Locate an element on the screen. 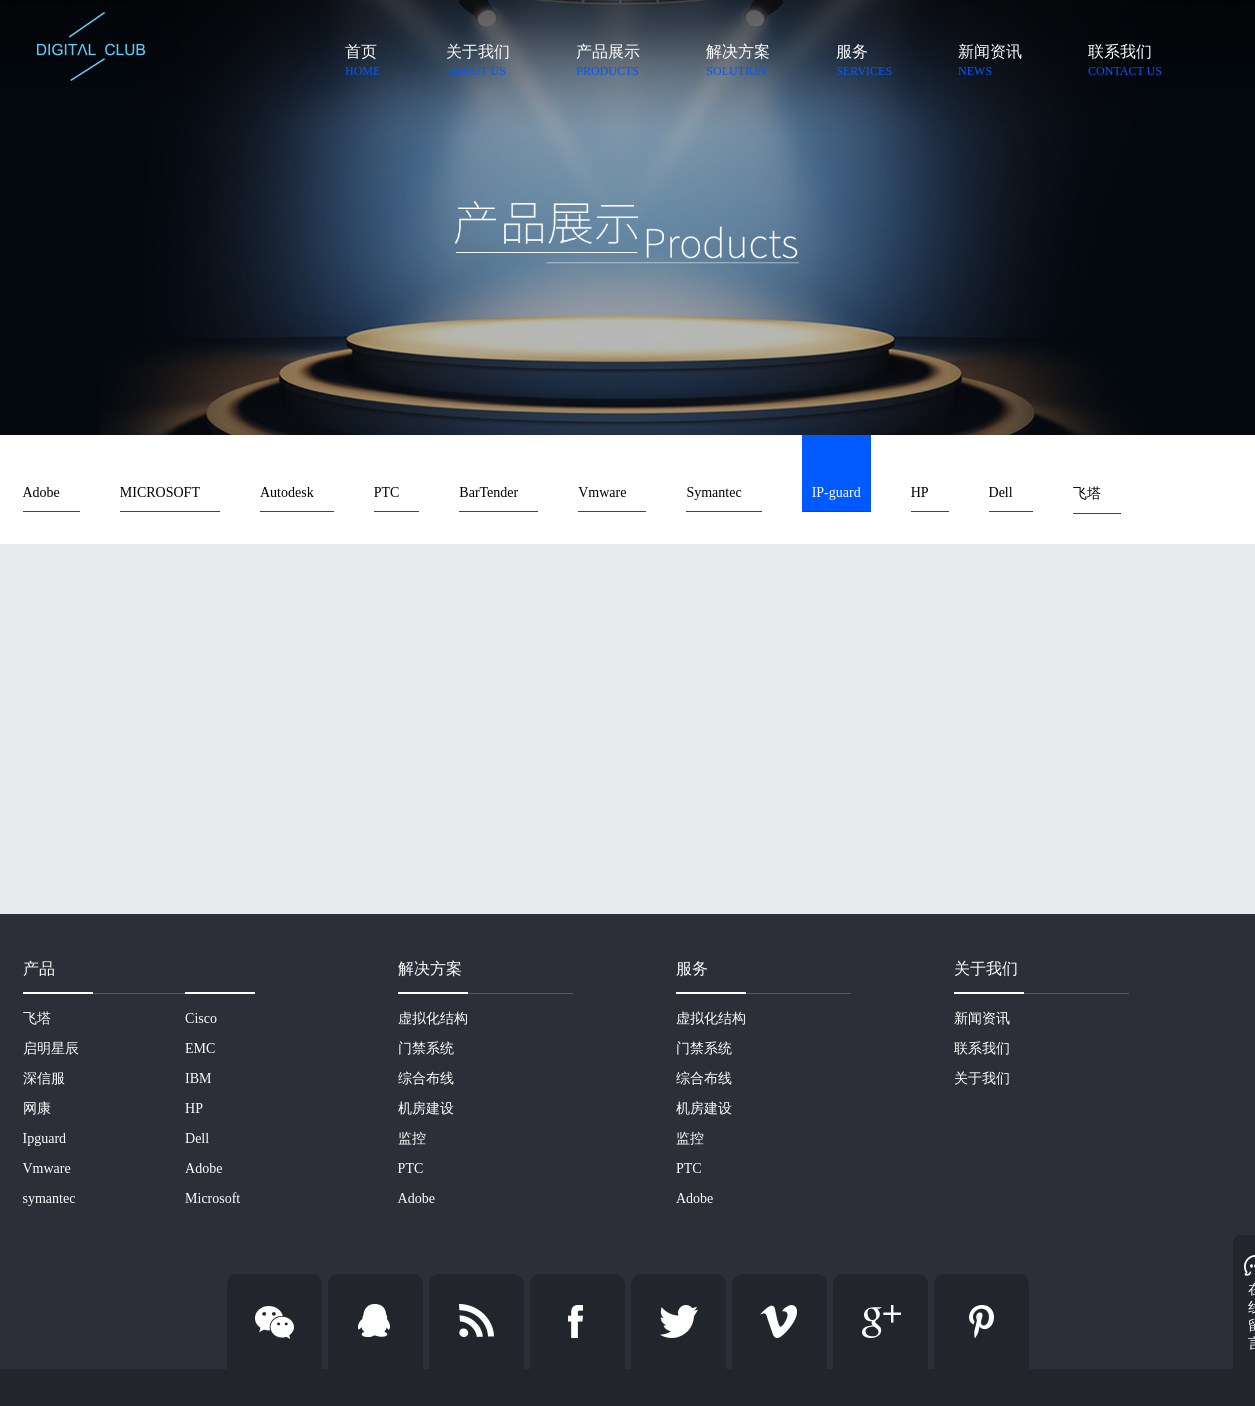 The width and height of the screenshot is (1255, 1406). 机房建设 is located at coordinates (426, 1108).